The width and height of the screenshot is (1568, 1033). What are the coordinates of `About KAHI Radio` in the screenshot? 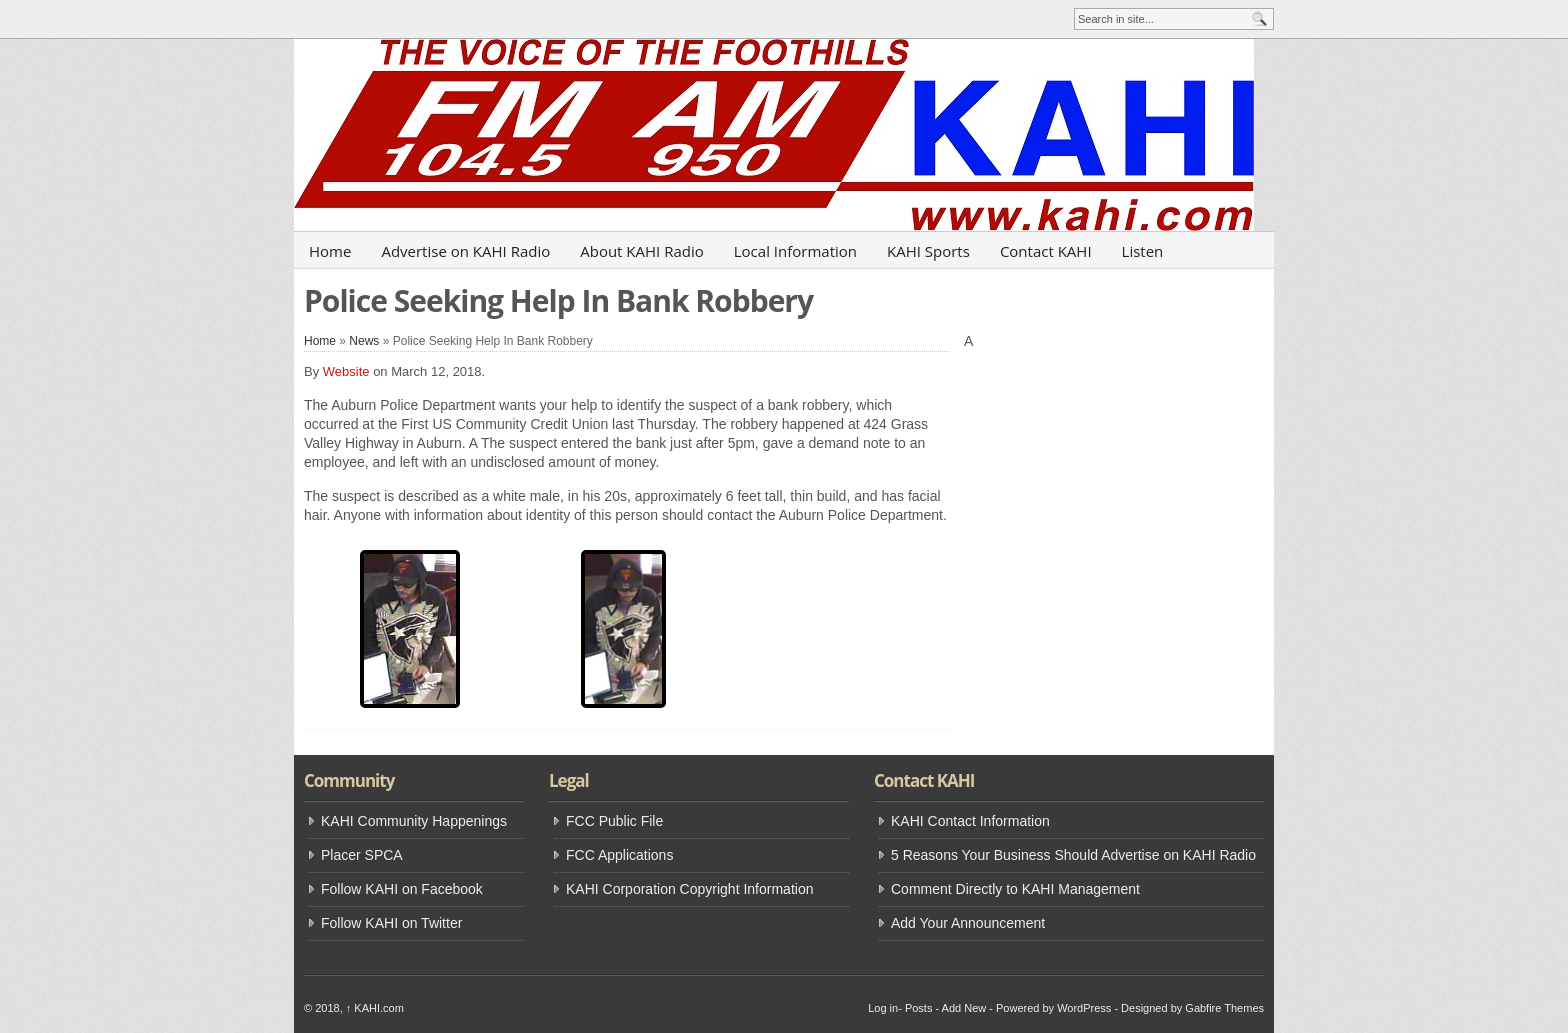 It's located at (642, 251).